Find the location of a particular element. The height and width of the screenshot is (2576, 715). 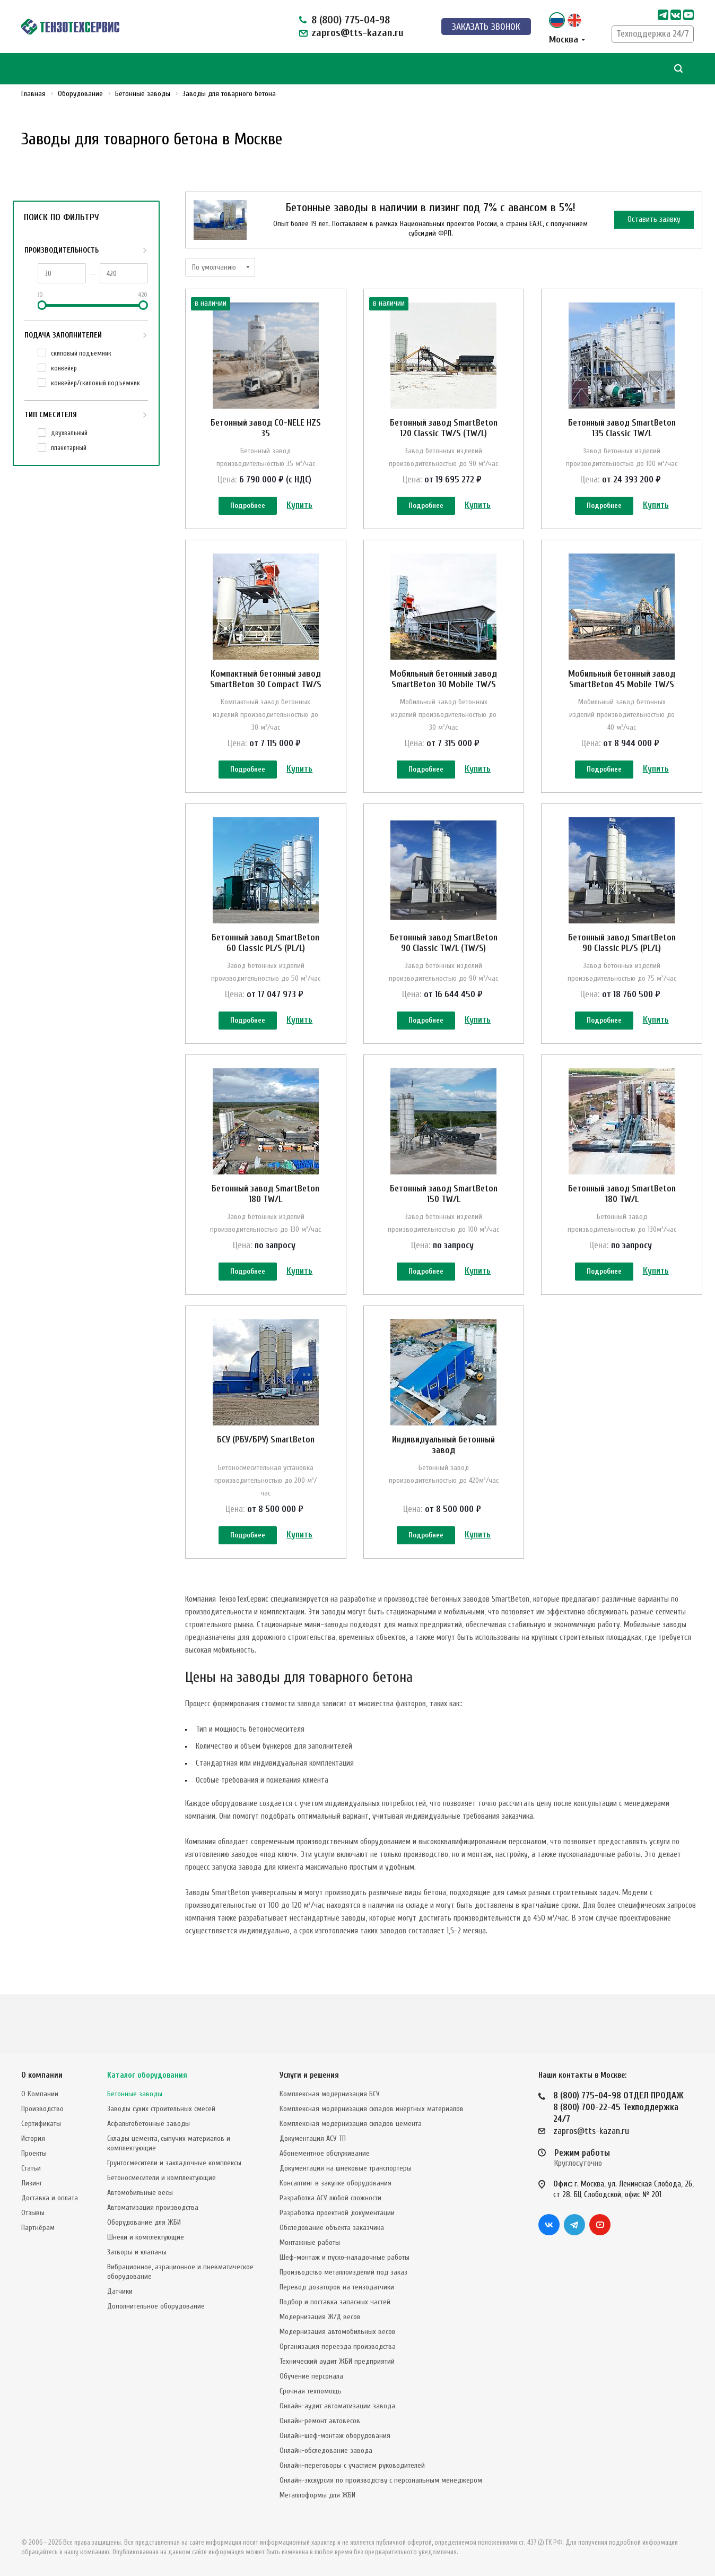

О компании is located at coordinates (42, 2075).